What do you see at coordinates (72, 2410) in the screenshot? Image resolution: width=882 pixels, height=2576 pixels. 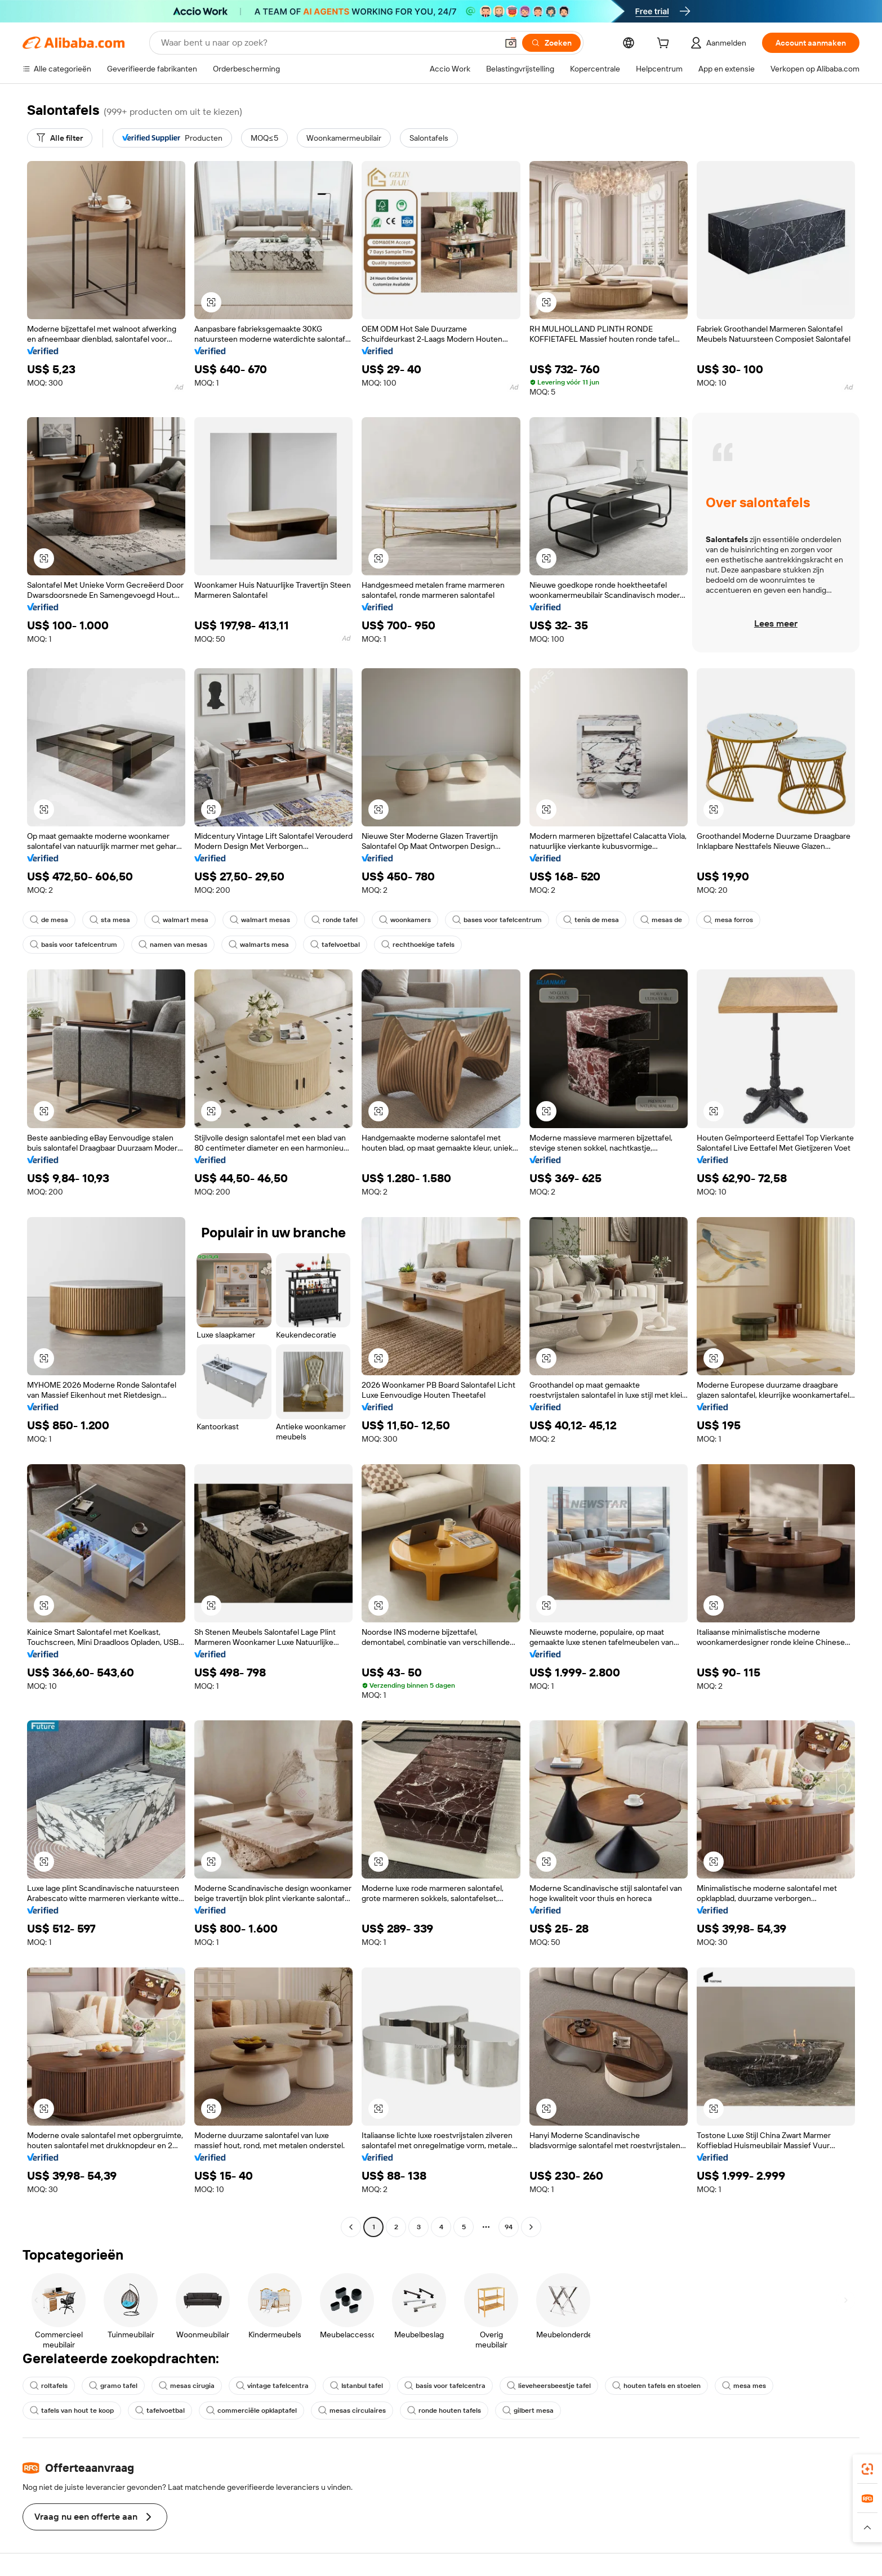 I see `tafels van hout te koop` at bounding box center [72, 2410].